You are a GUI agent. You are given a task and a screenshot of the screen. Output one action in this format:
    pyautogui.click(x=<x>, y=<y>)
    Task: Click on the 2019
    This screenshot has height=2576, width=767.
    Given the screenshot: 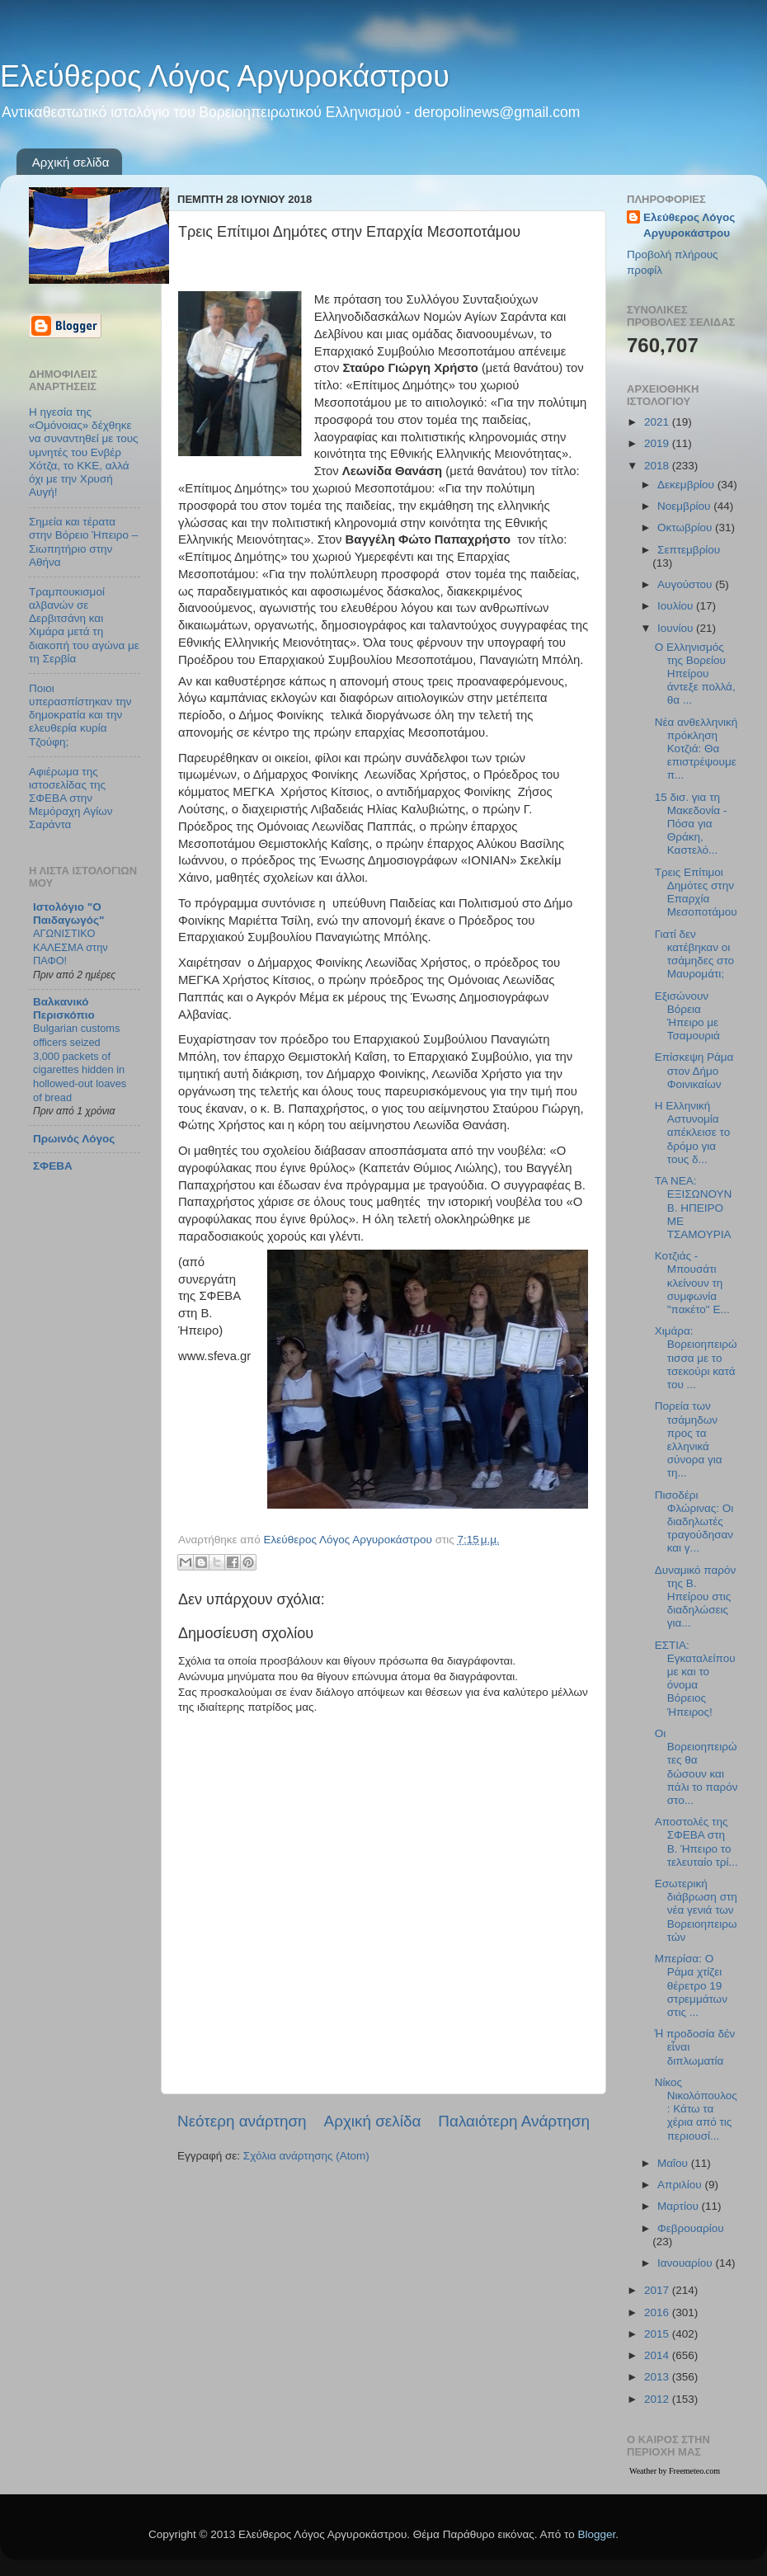 What is the action you would take?
    pyautogui.click(x=658, y=443)
    